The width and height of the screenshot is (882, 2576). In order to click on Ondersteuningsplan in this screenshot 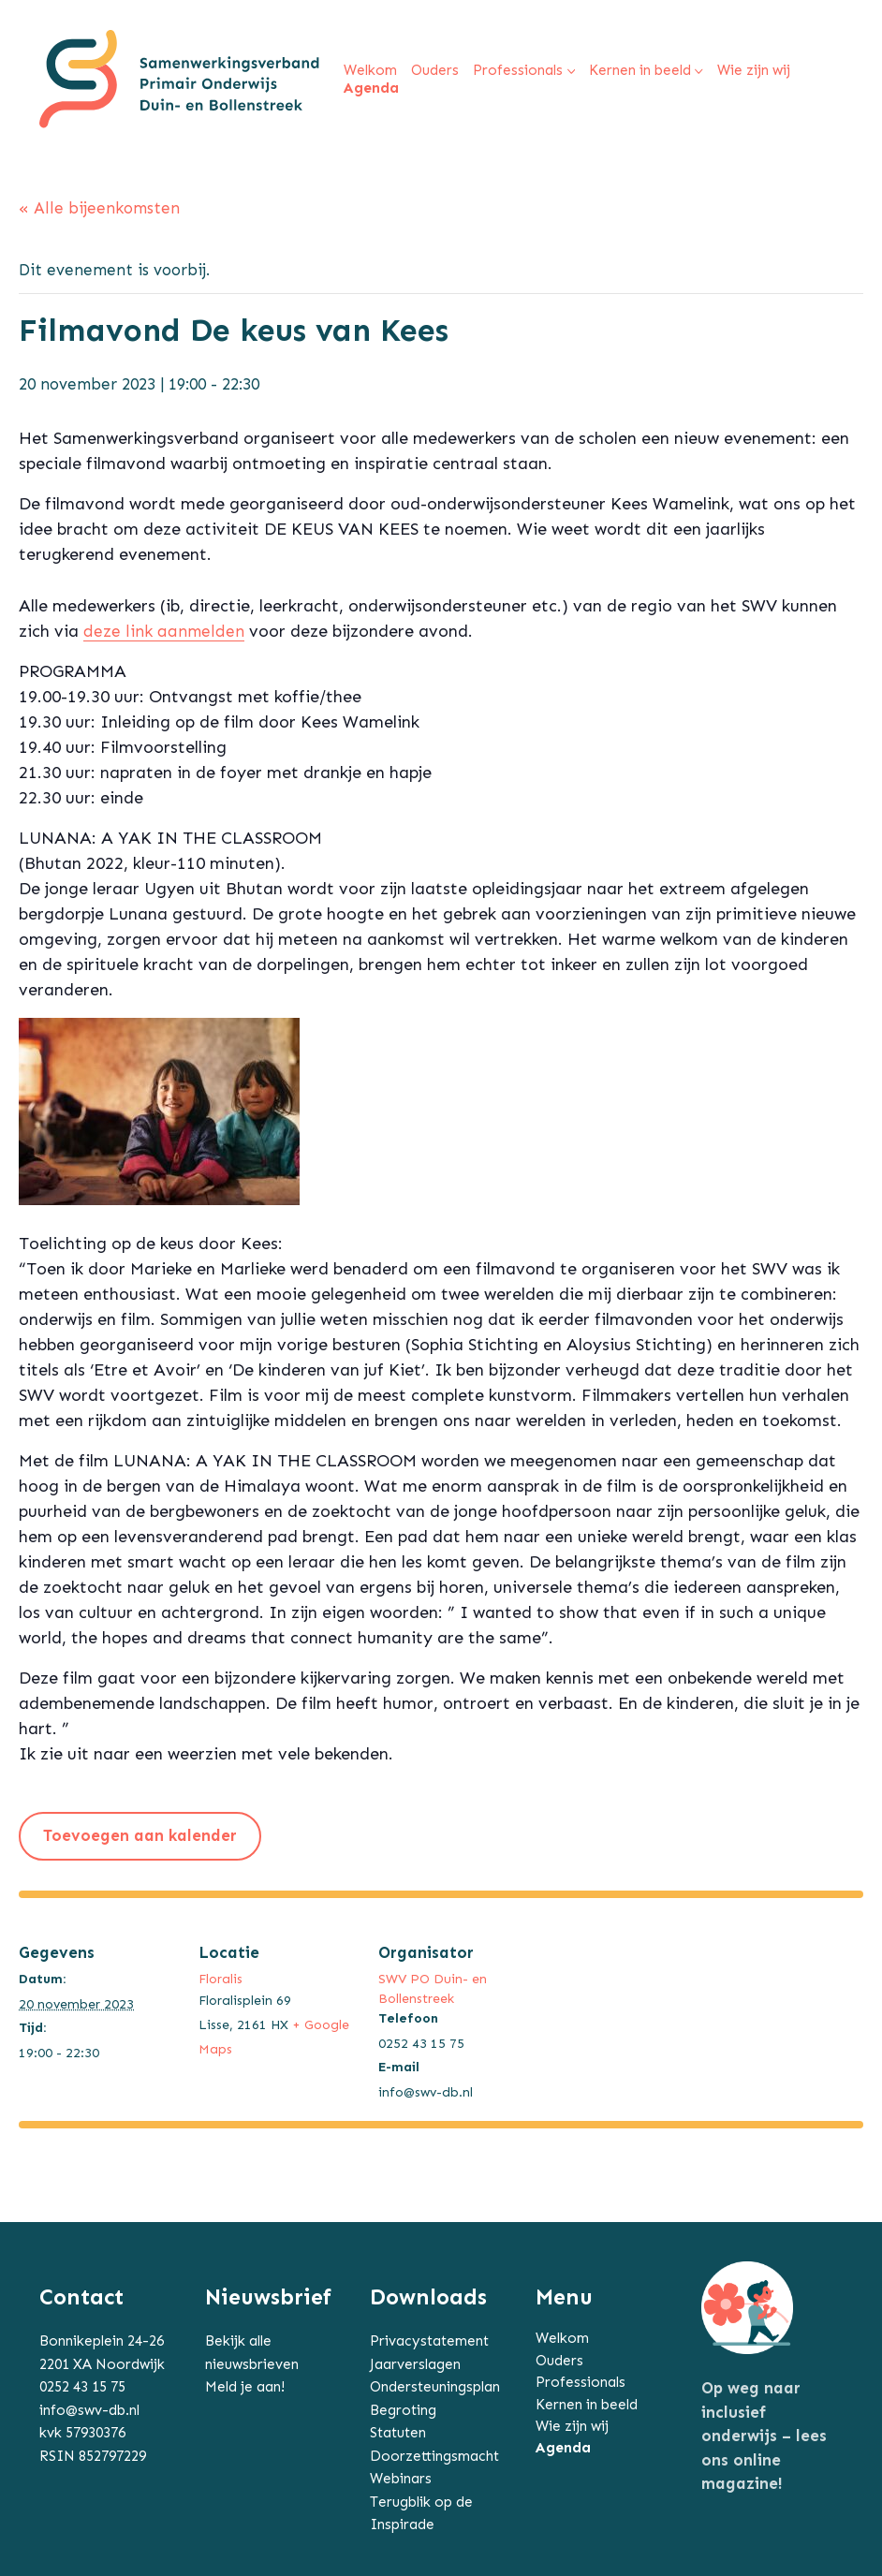, I will do `click(435, 2386)`.